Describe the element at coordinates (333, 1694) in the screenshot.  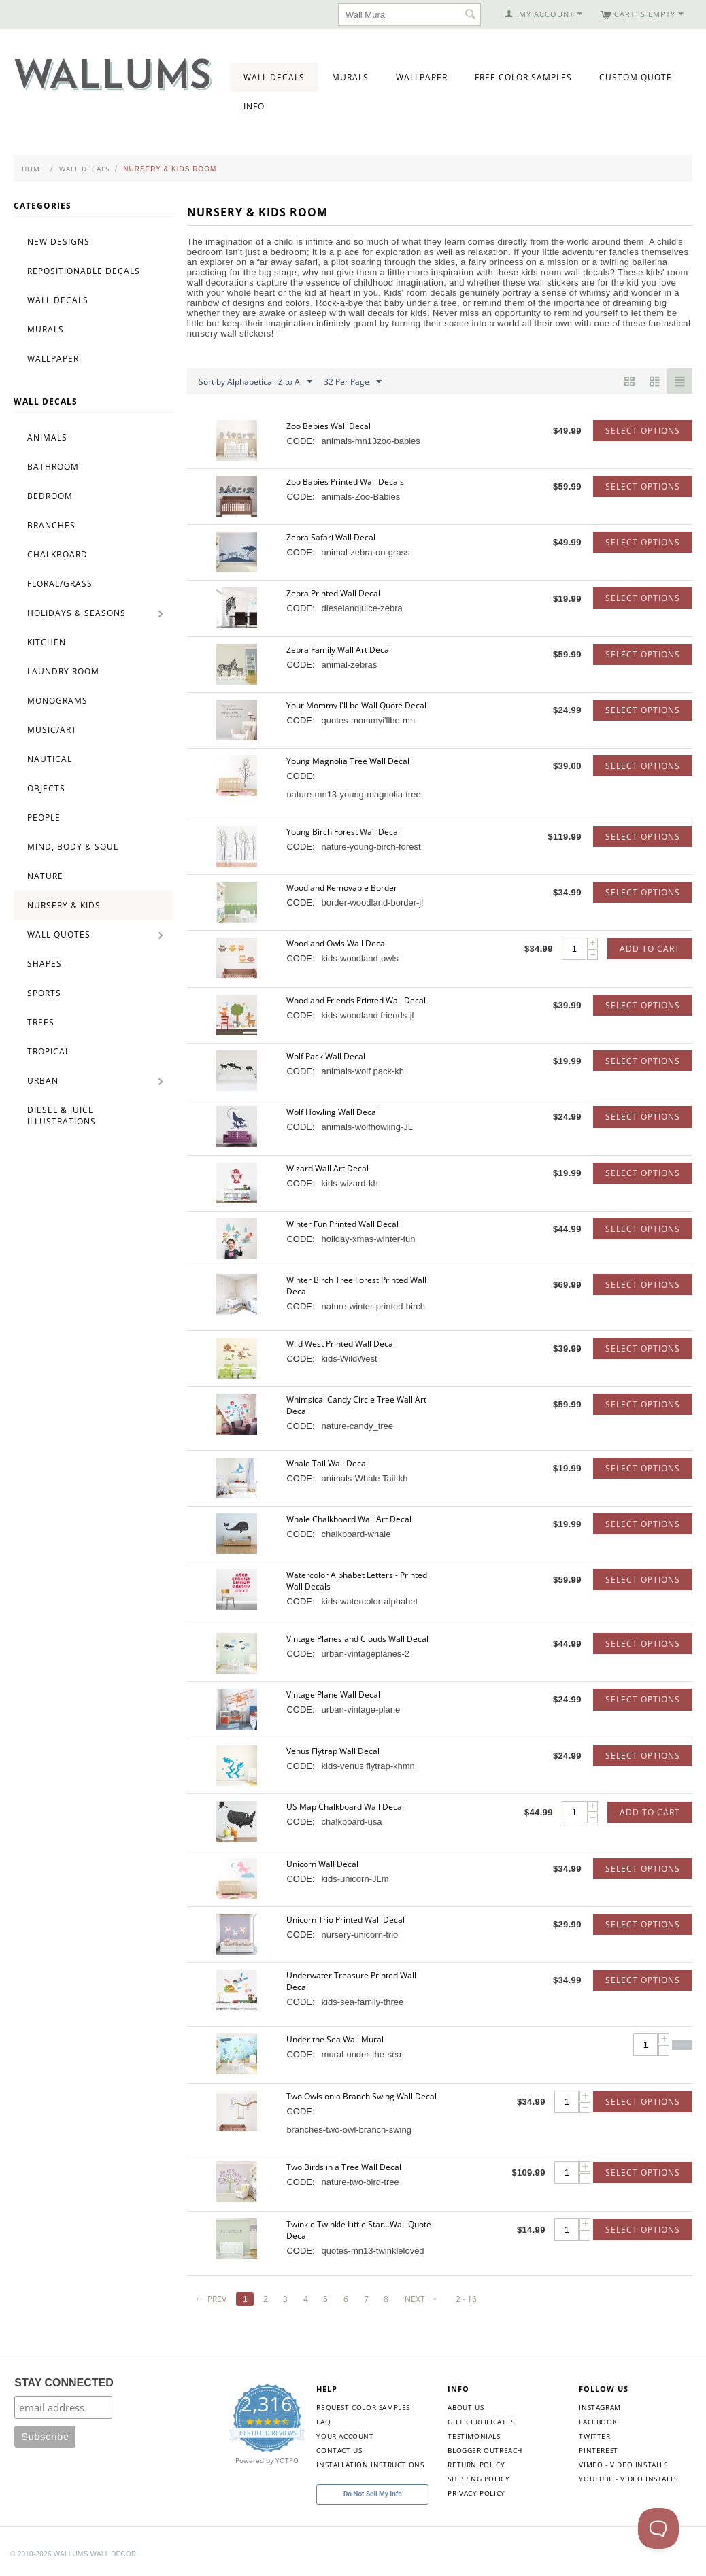
I see `Vintage Plane Wall Decal` at that location.